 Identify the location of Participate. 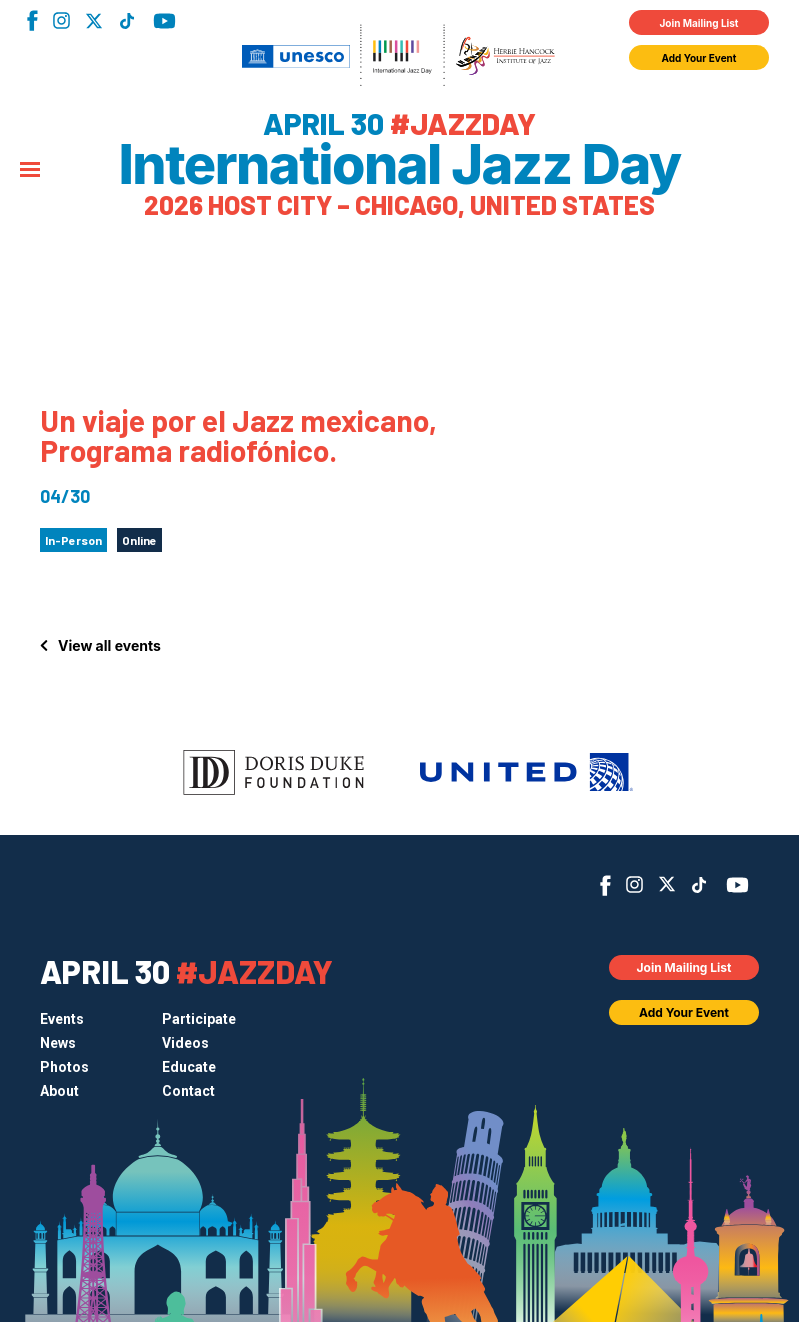
(199, 1019).